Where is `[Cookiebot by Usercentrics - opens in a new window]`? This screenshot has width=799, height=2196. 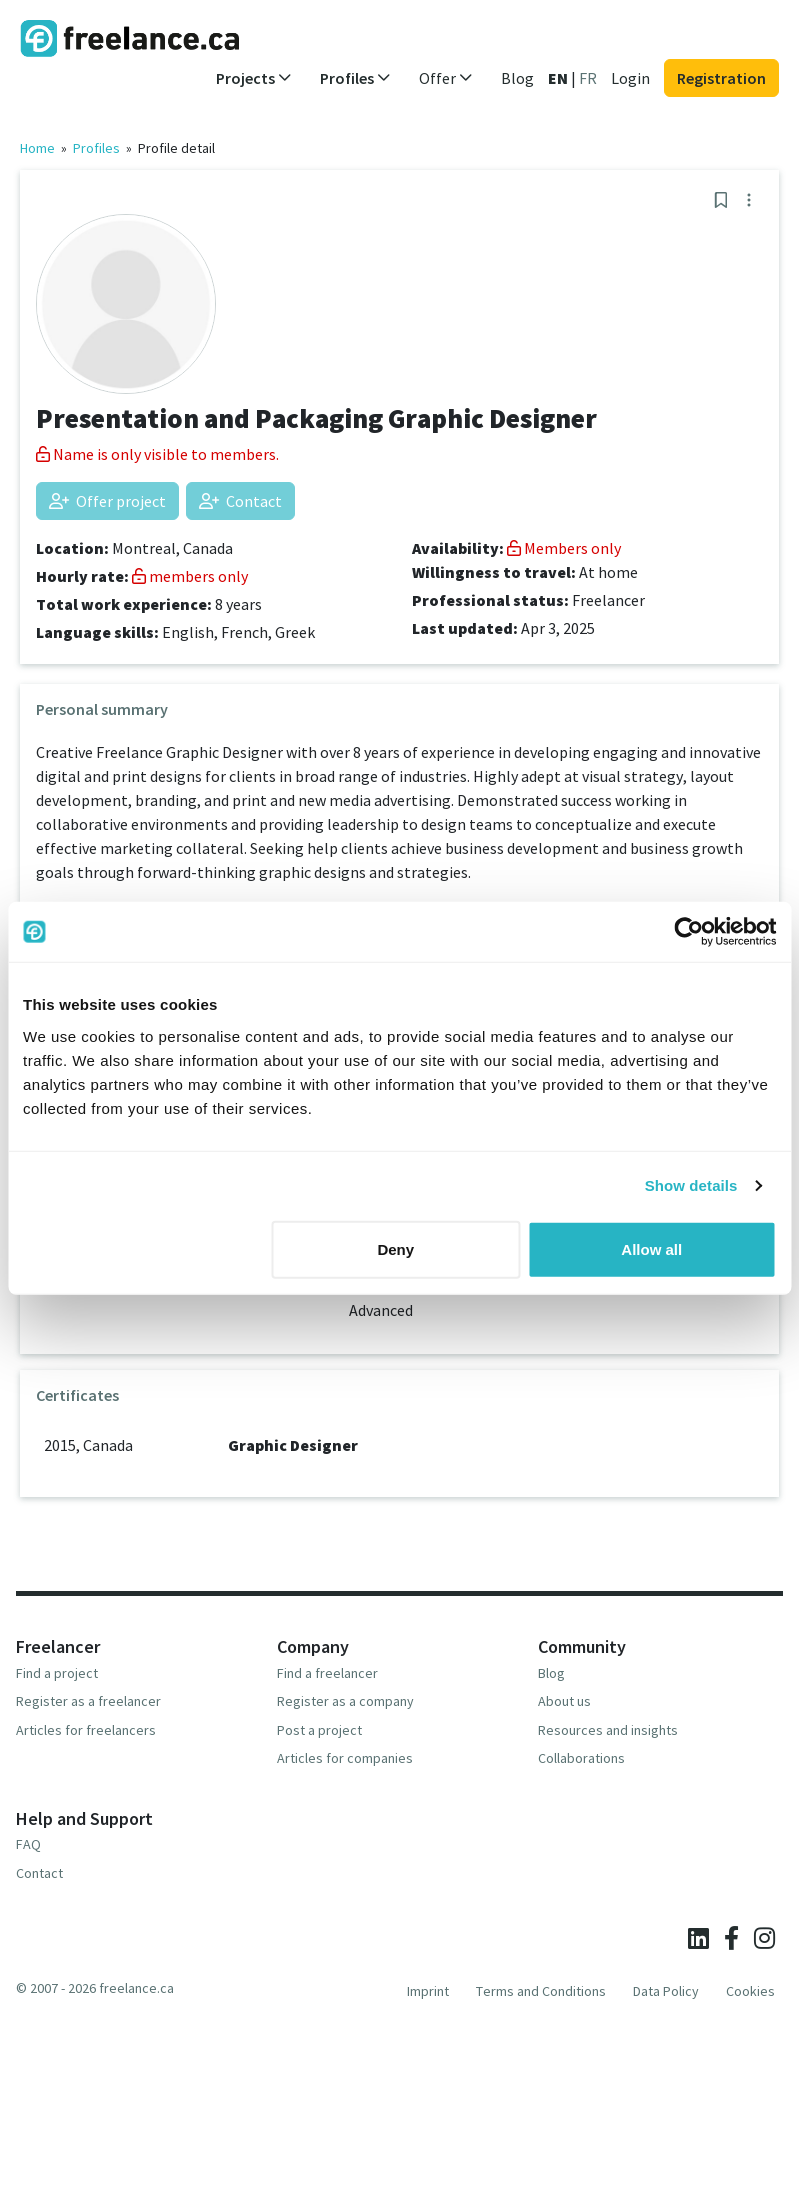 [Cookiebot by Usercentrics - opens in a new window] is located at coordinates (688, 932).